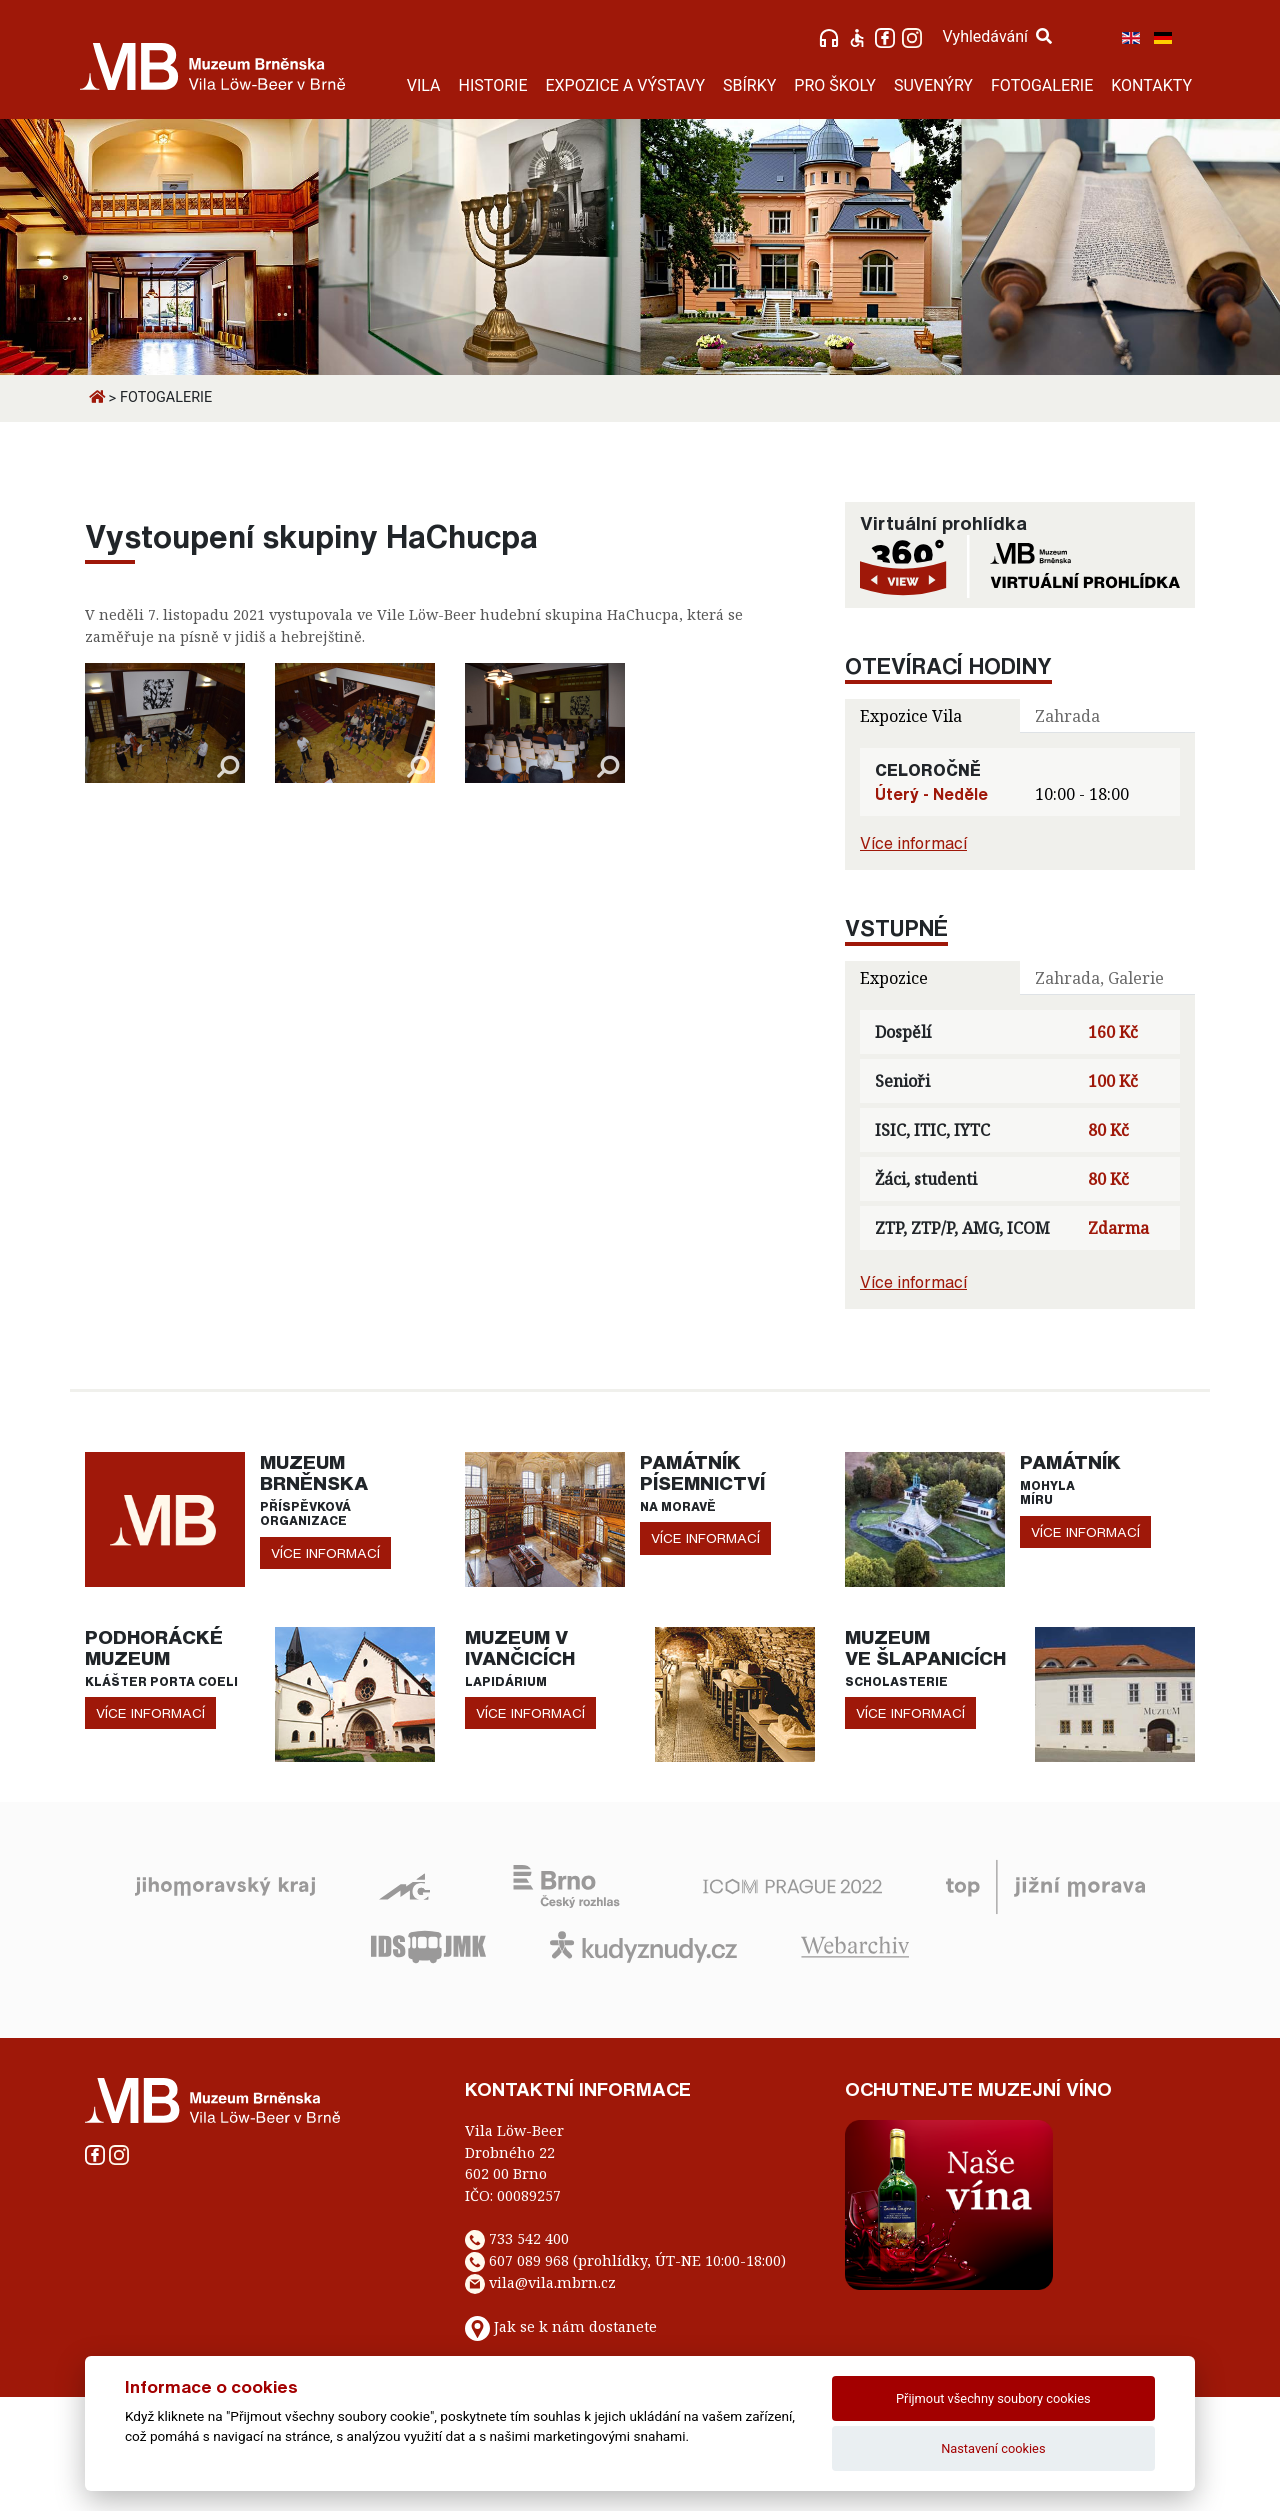 Image resolution: width=1280 pixels, height=2511 pixels. What do you see at coordinates (325, 1553) in the screenshot?
I see `více informací` at bounding box center [325, 1553].